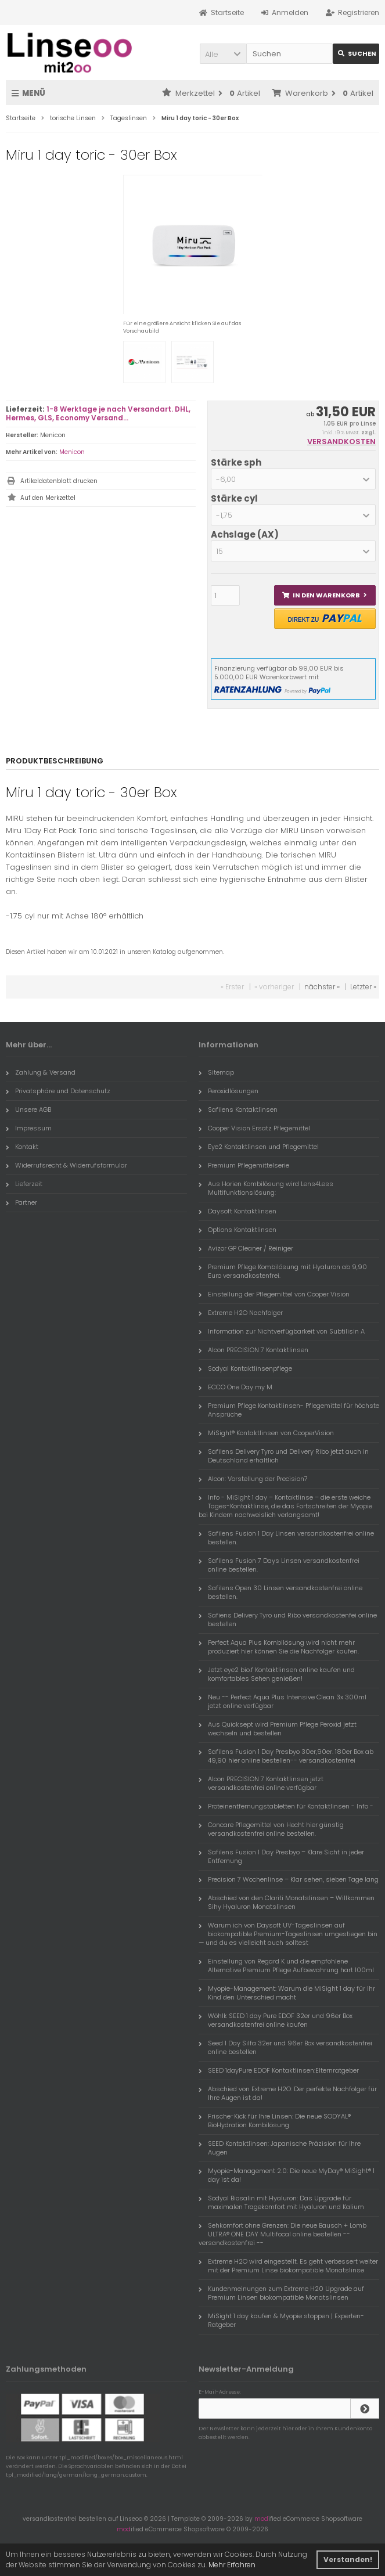  I want to click on Peroxidlösungen, so click(228, 1091).